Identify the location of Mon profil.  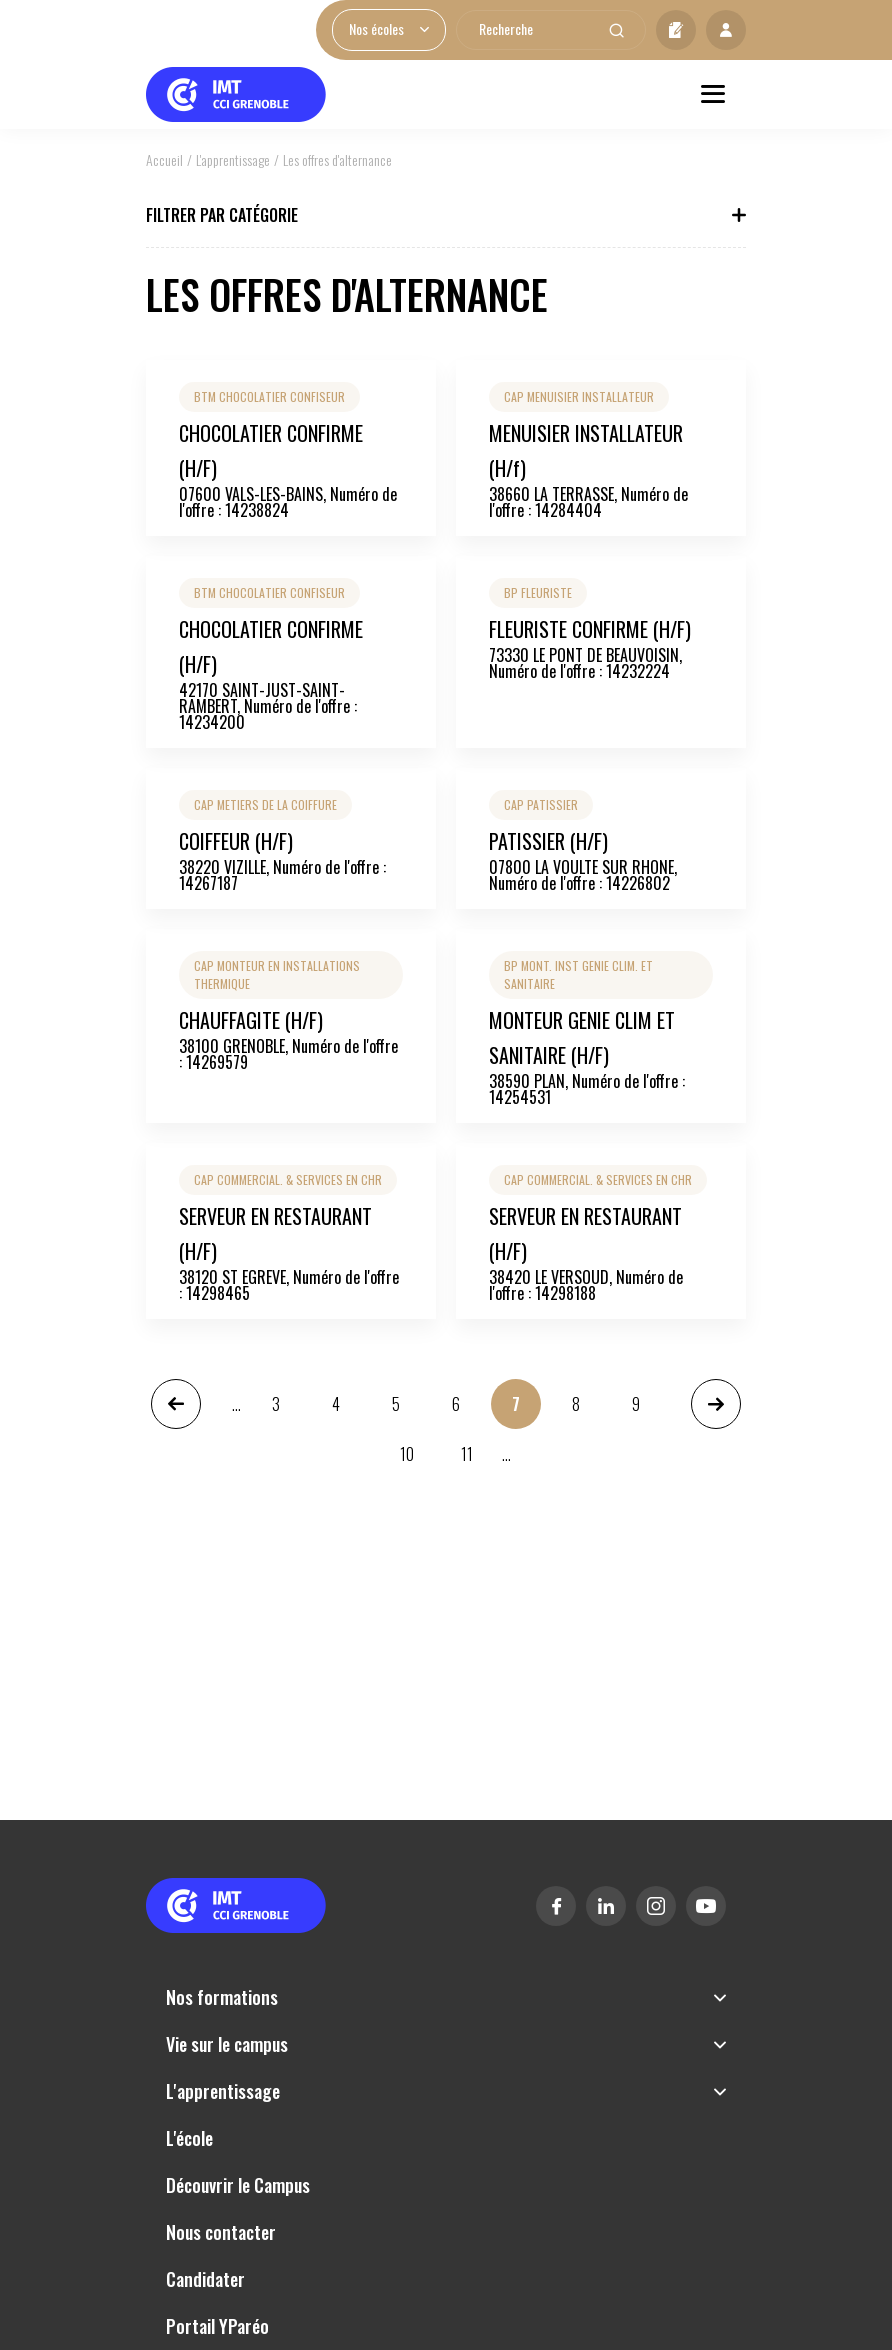
(726, 30).